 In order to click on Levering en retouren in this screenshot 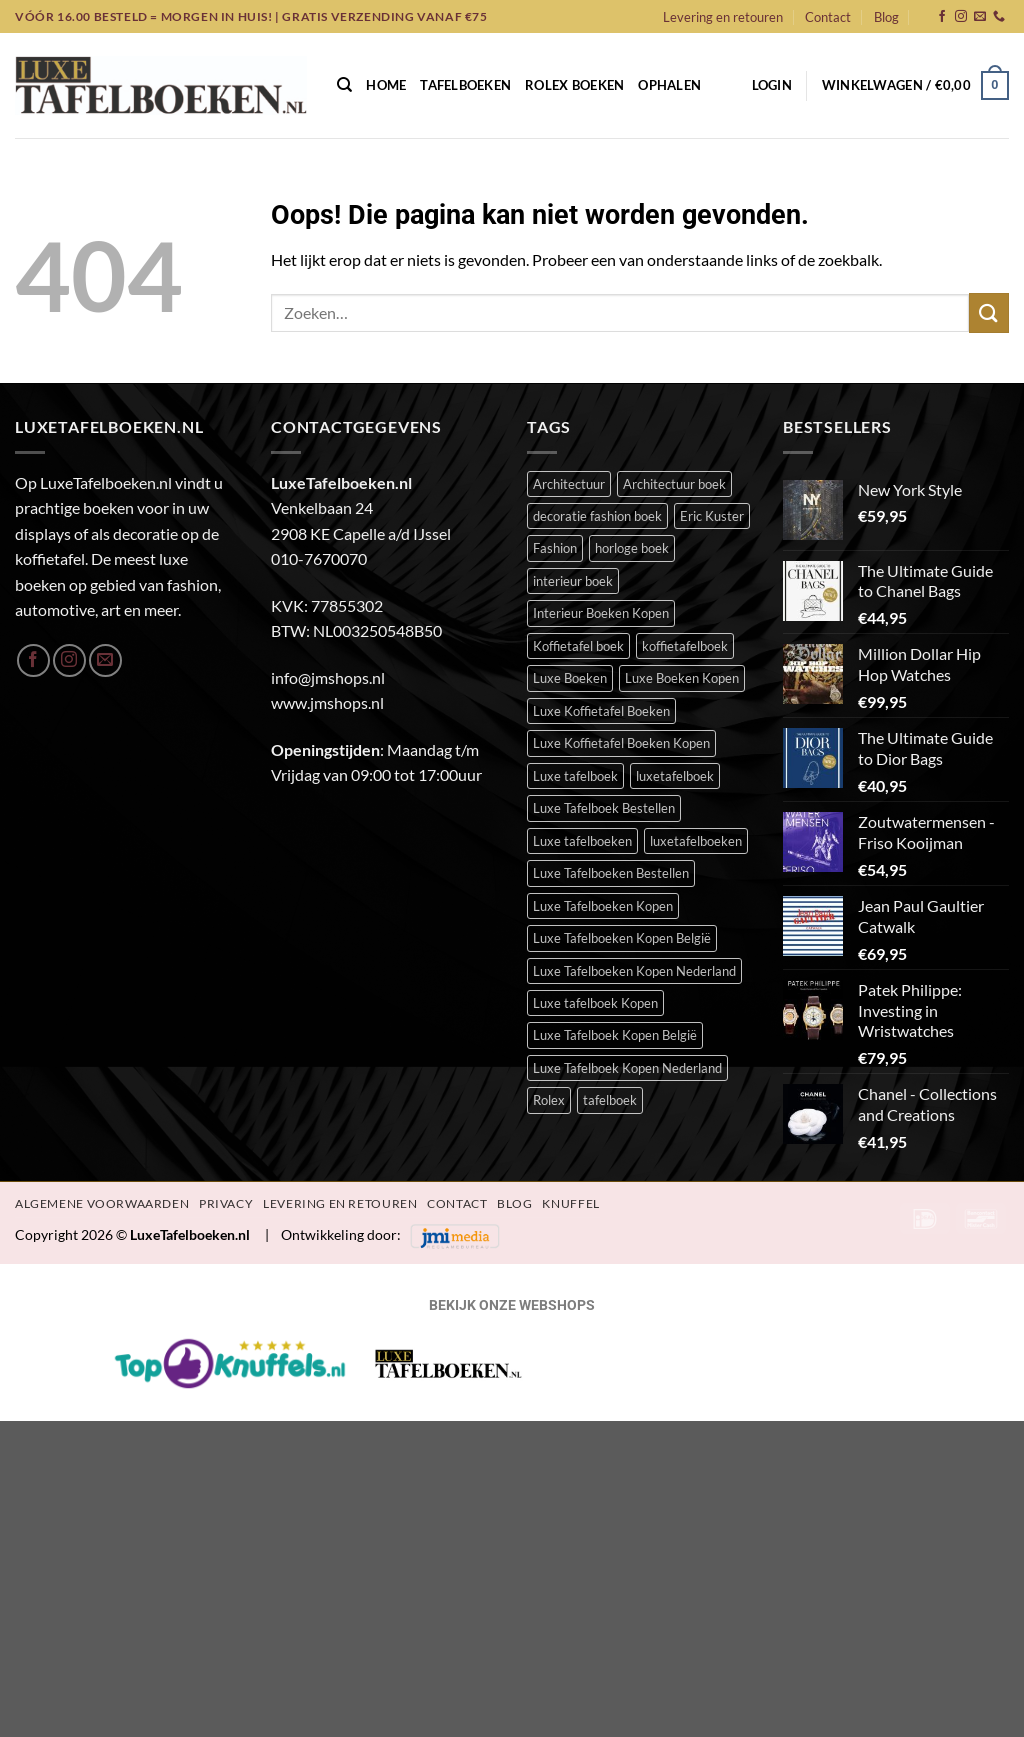, I will do `click(723, 17)`.